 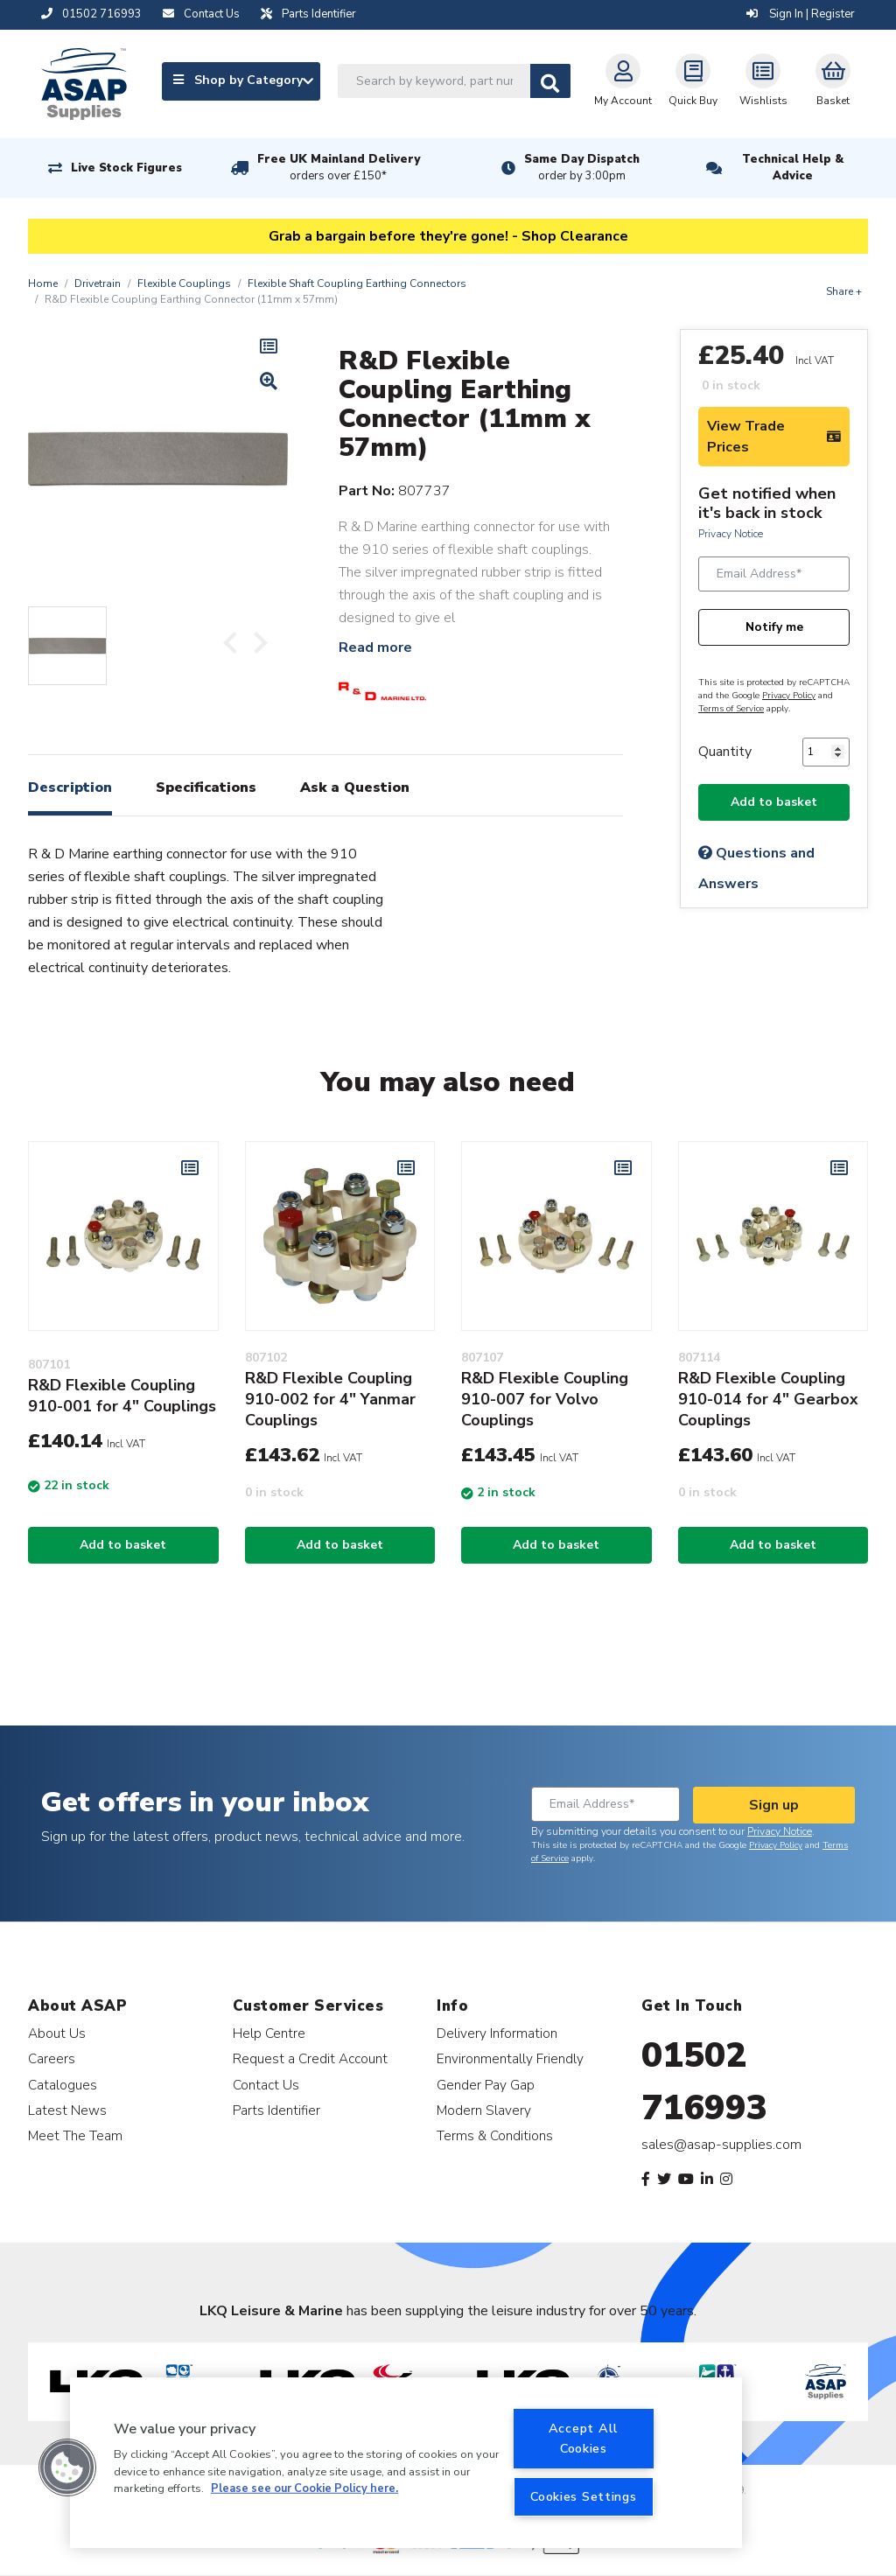 What do you see at coordinates (62, 2085) in the screenshot?
I see `Catalogues` at bounding box center [62, 2085].